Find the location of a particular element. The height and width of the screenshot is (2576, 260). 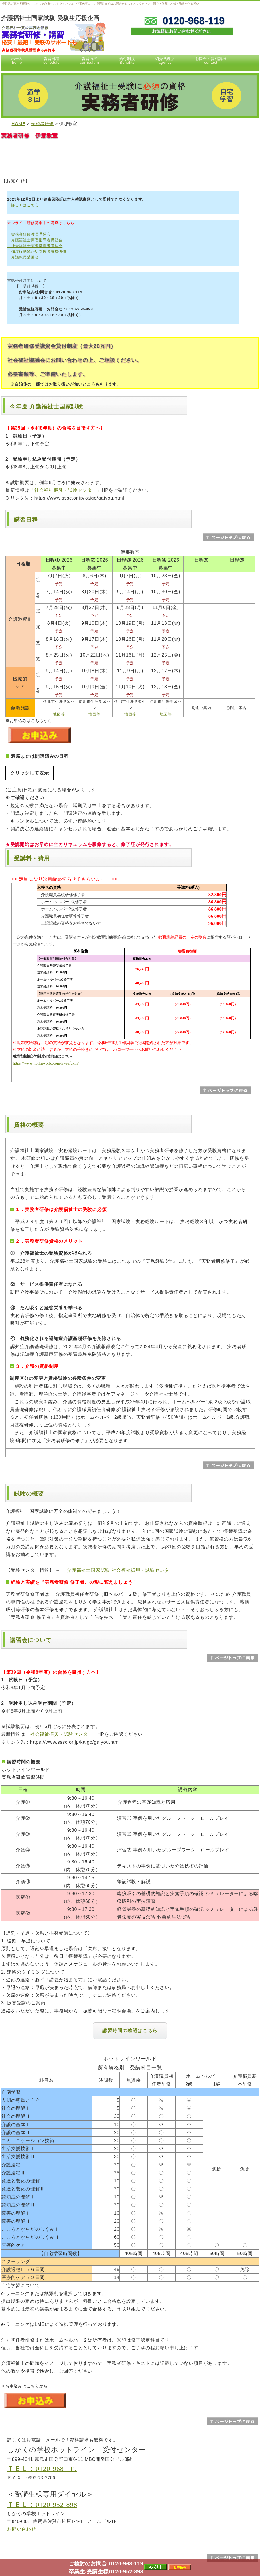

講習日程 is located at coordinates (51, 61).